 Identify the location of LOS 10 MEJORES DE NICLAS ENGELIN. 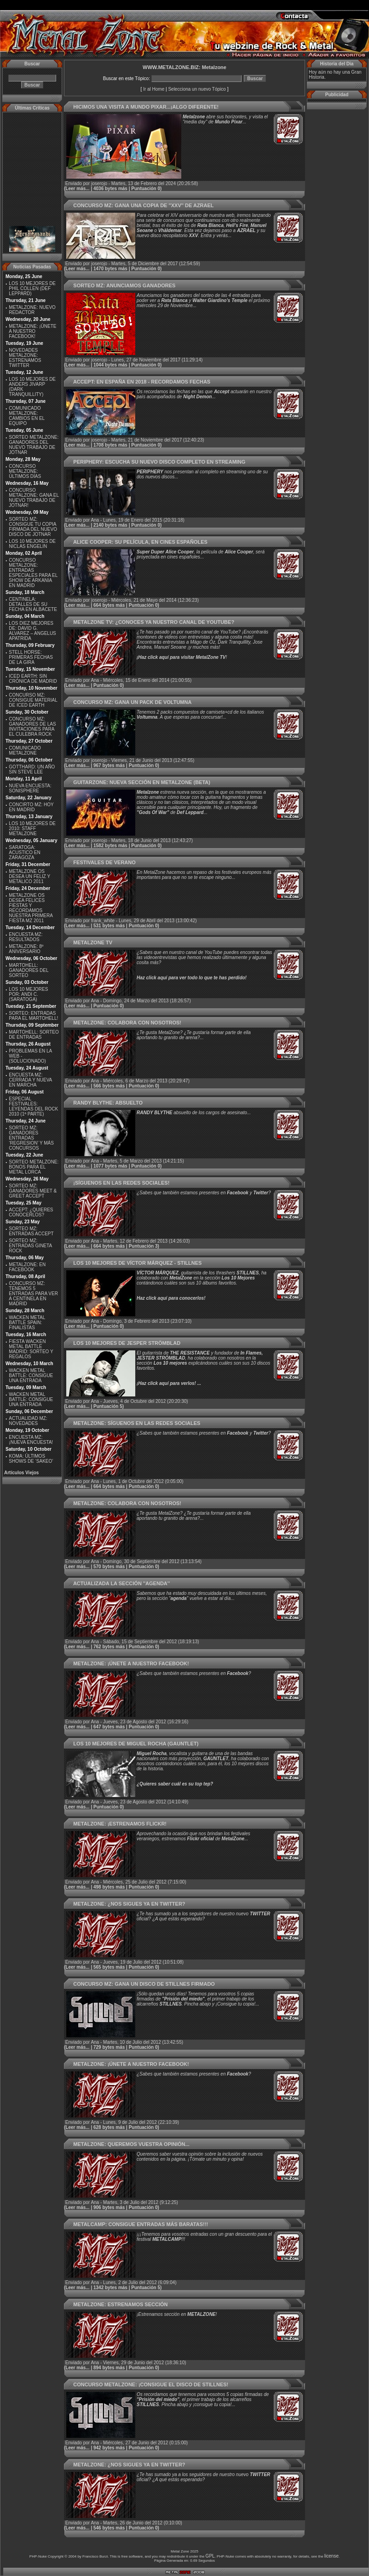
(32, 544).